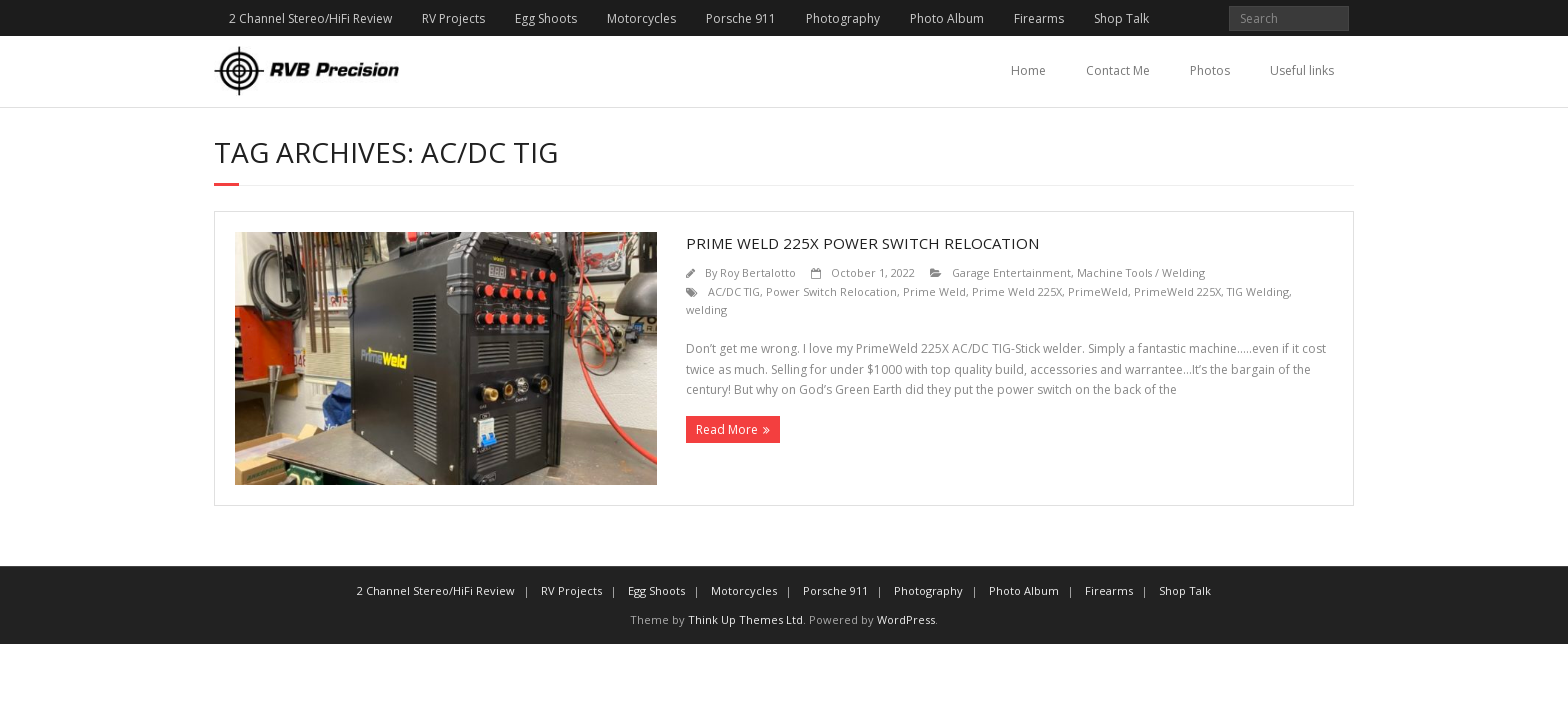 Image resolution: width=1568 pixels, height=720 pixels. What do you see at coordinates (947, 18) in the screenshot?
I see `Photo Album` at bounding box center [947, 18].